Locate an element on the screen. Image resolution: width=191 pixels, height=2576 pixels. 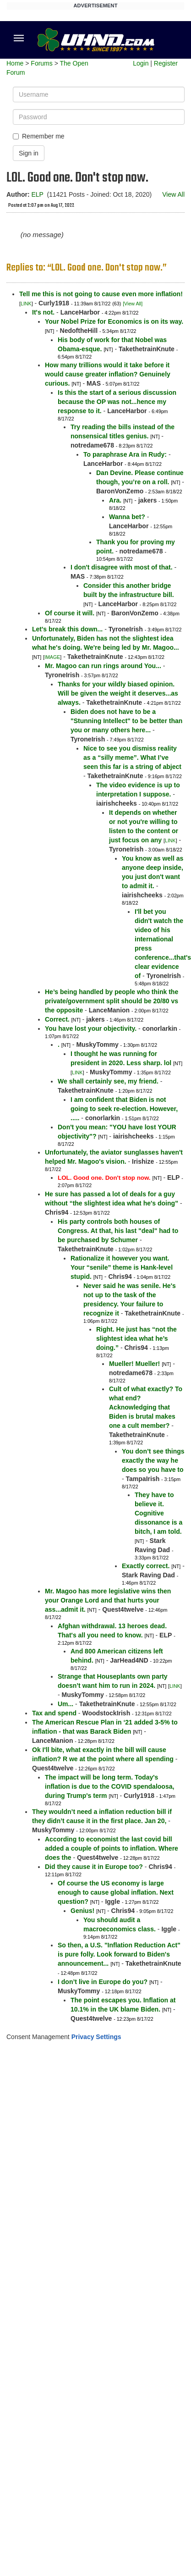
Register is located at coordinates (166, 63).